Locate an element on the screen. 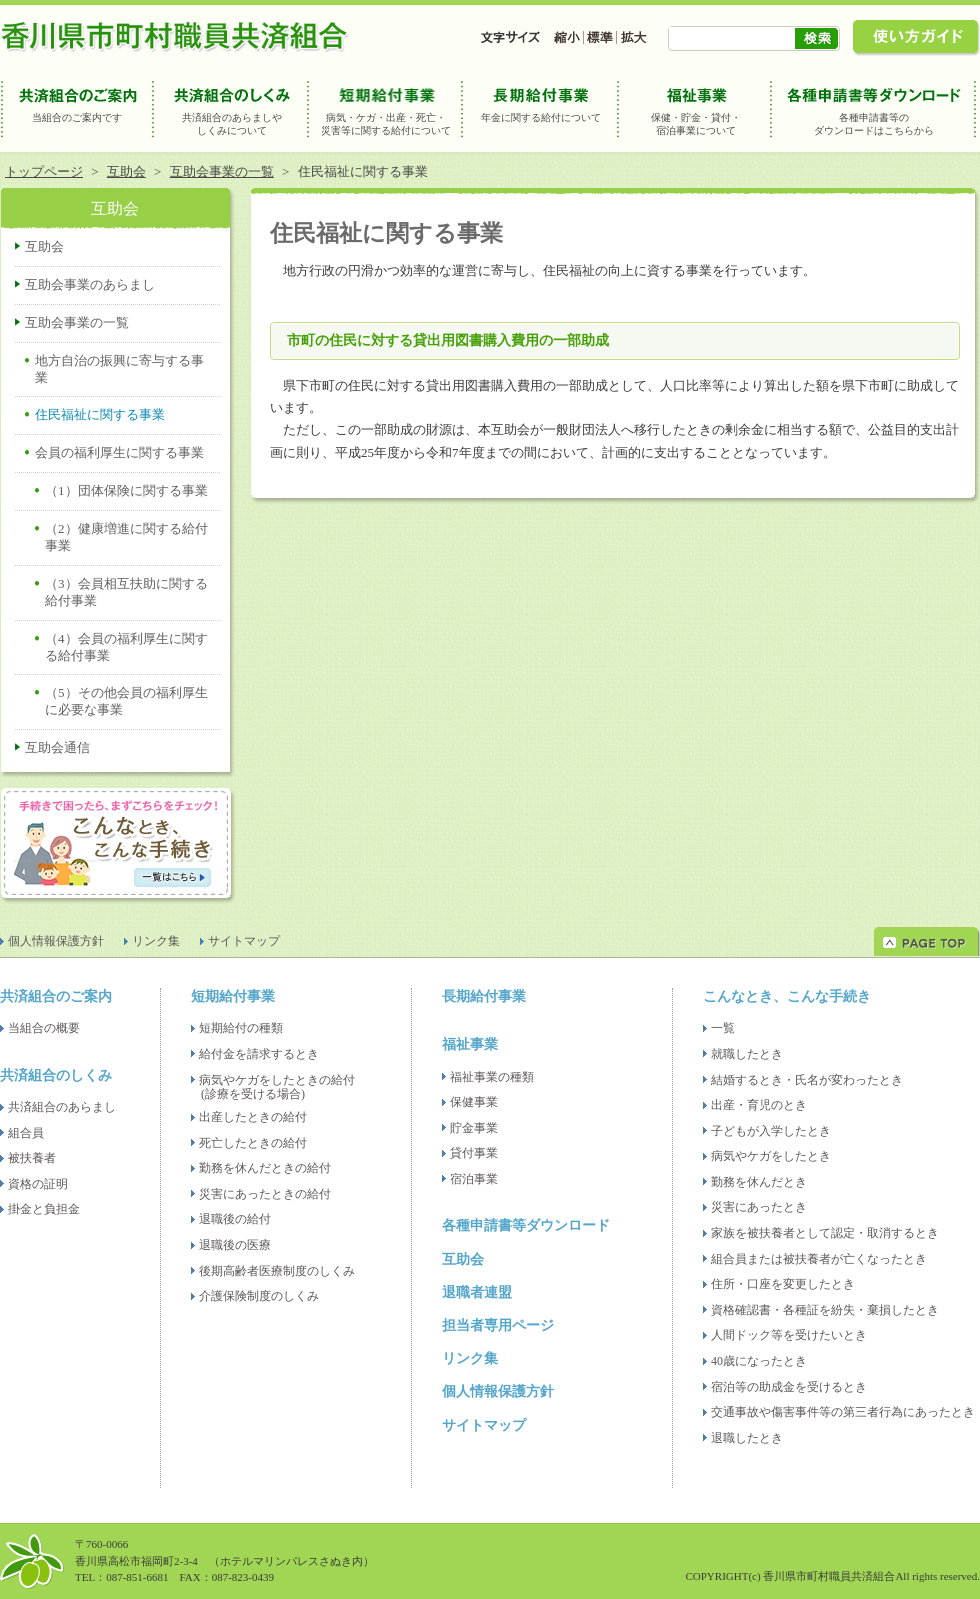 The image size is (980, 1599). 短期給付事業 is located at coordinates (233, 996).